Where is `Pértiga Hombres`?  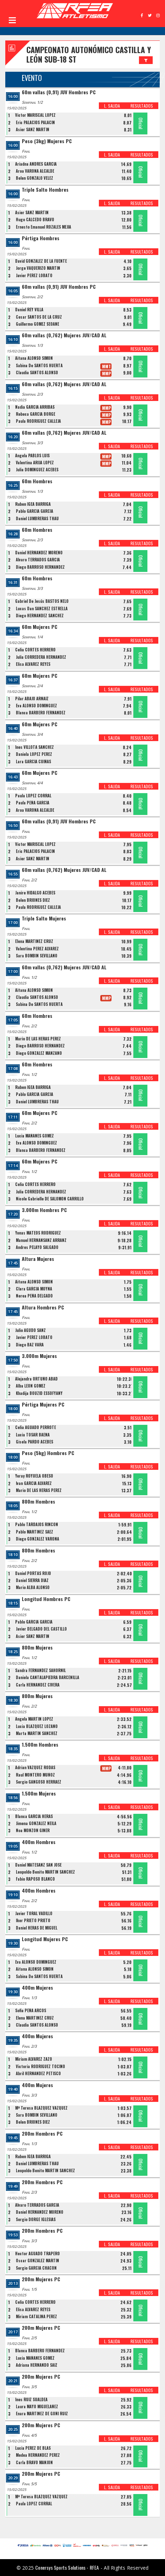 Pértiga Hombres is located at coordinates (40, 238).